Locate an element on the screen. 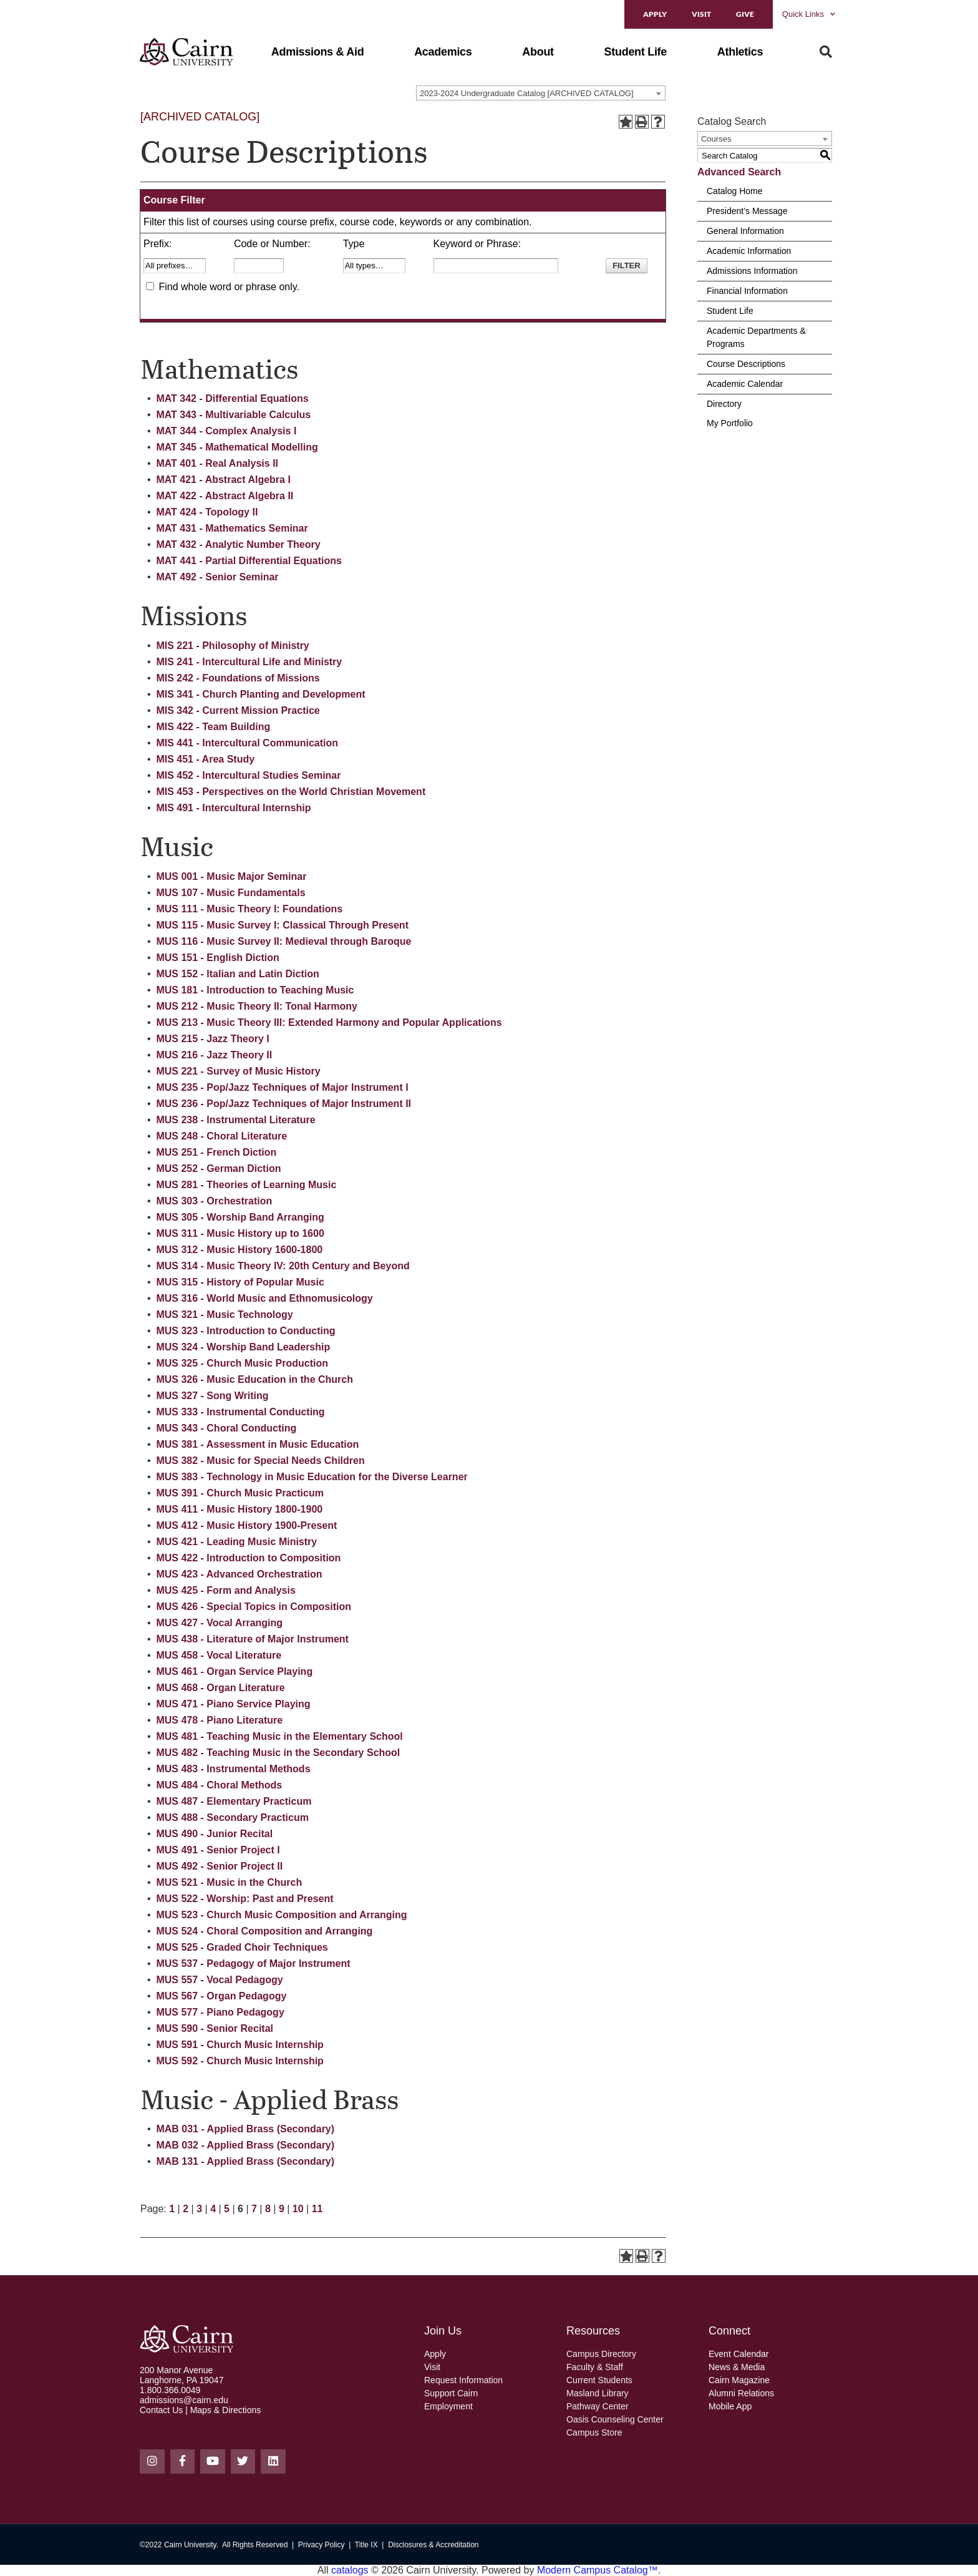 The image size is (978, 2576). Academic Departments & Programs is located at coordinates (756, 337).